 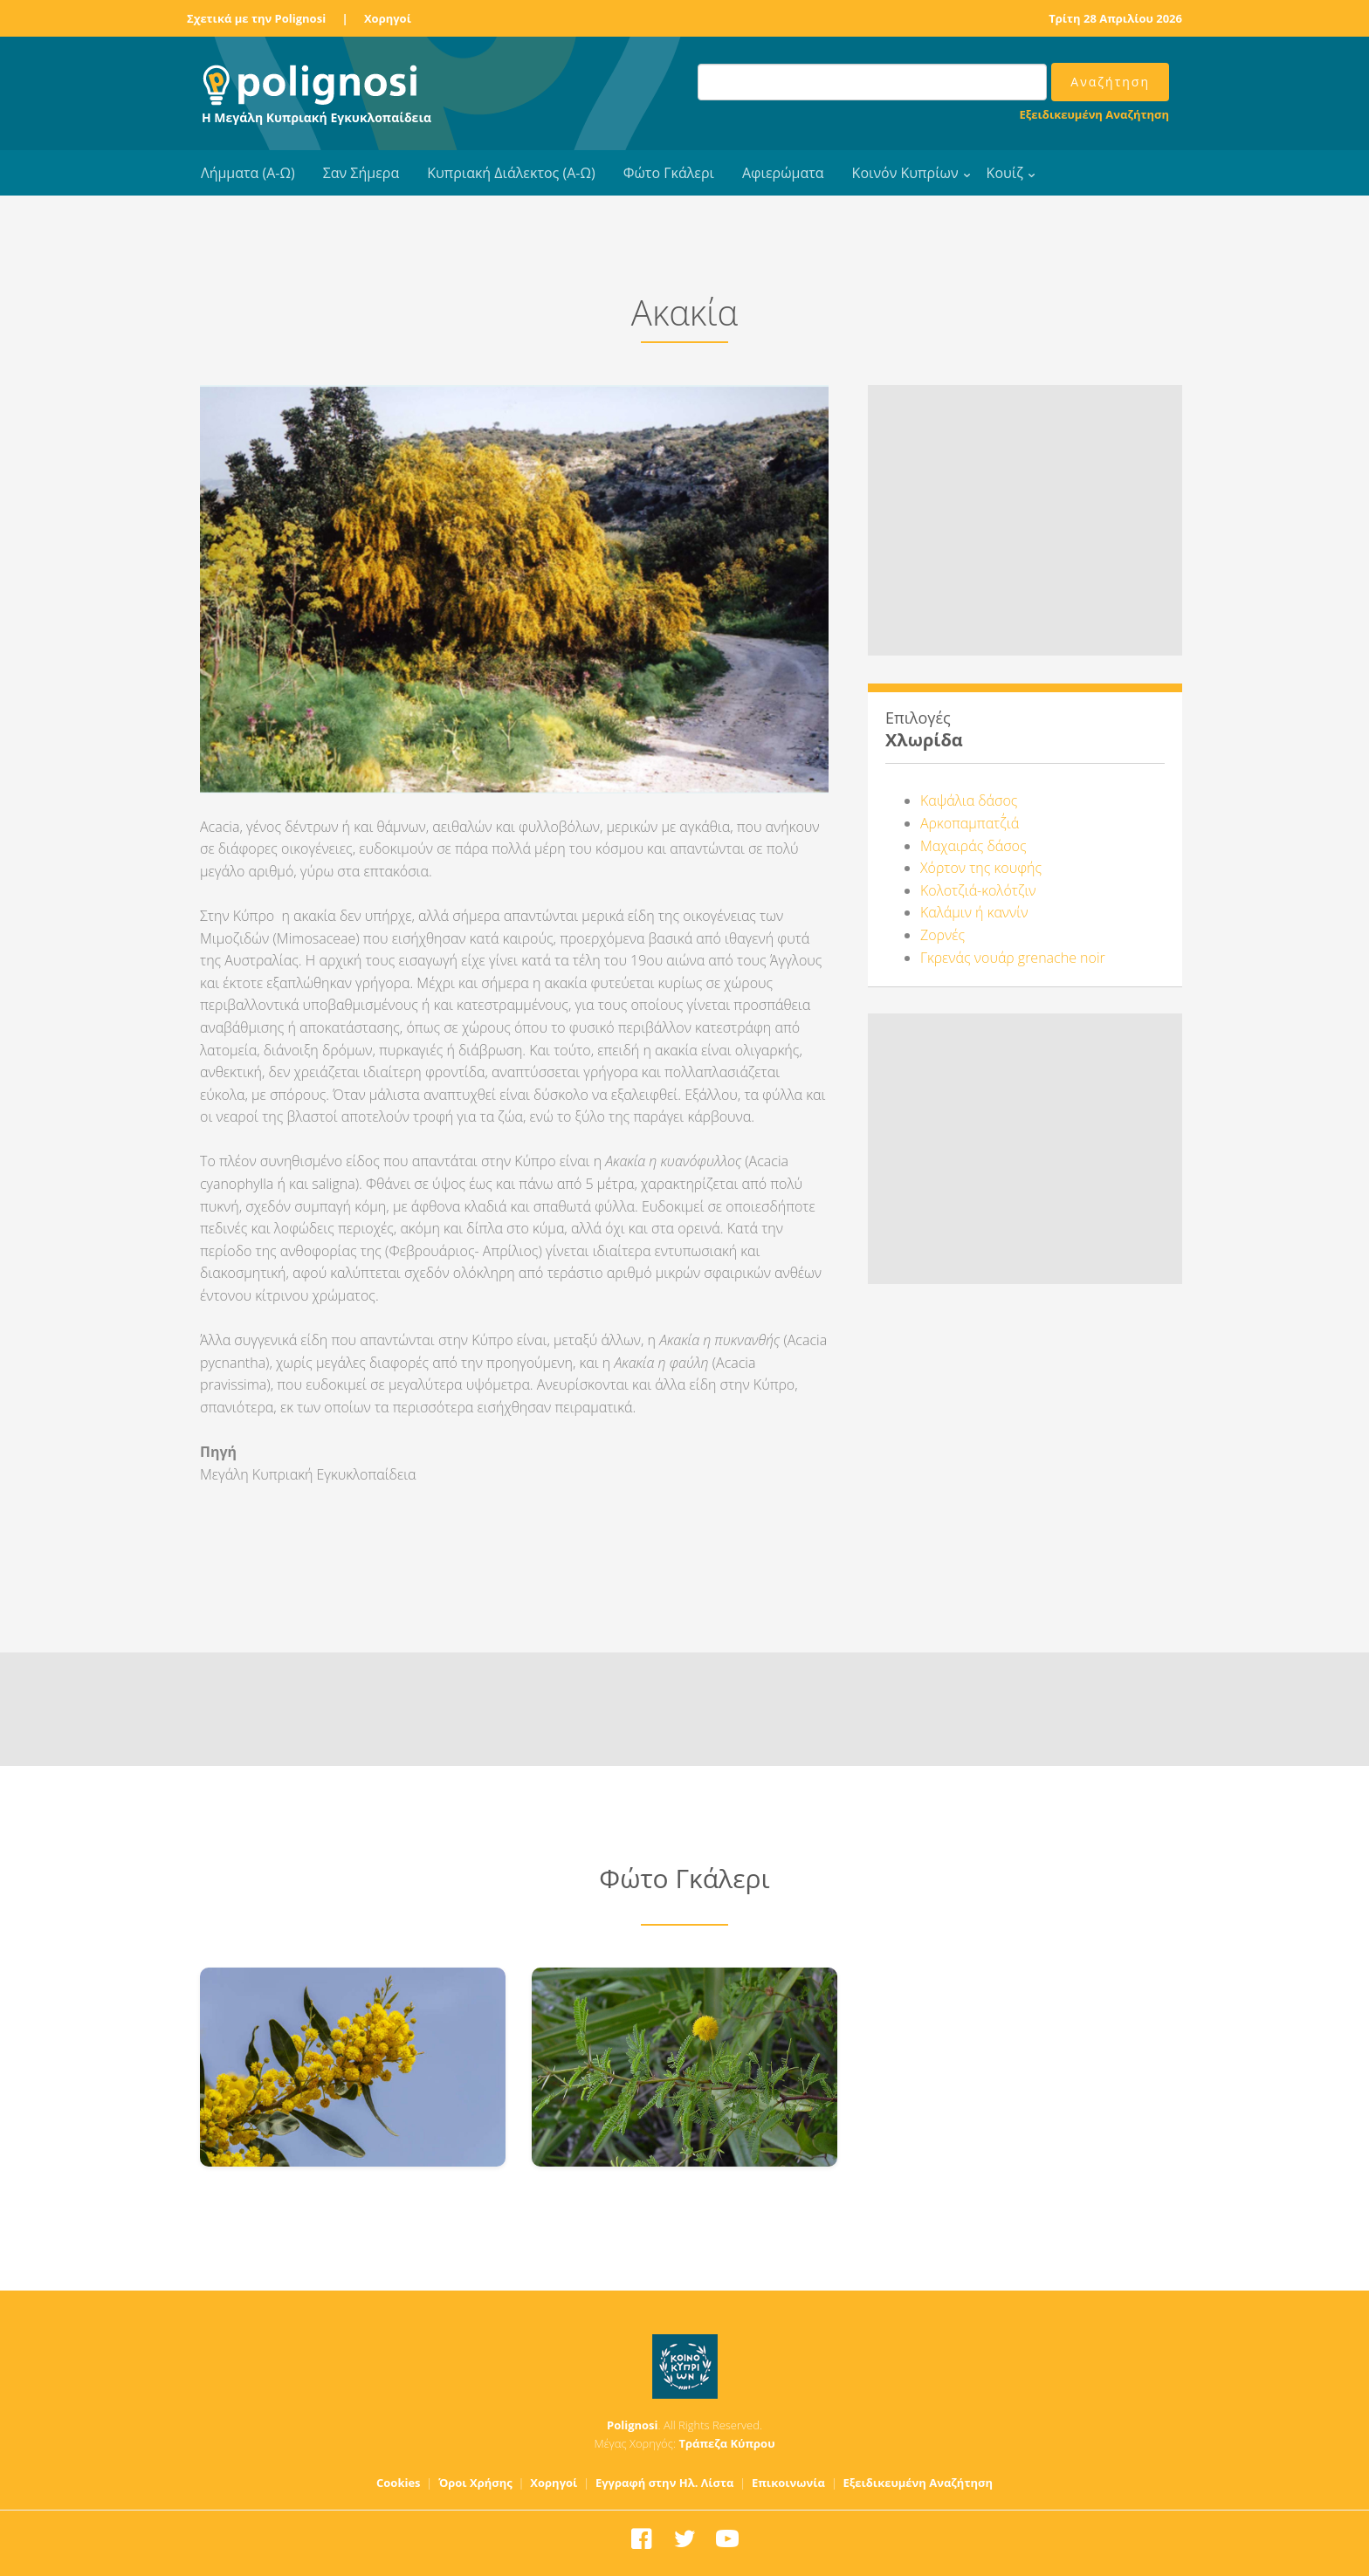 I want to click on Αφιερώματα, so click(x=783, y=172).